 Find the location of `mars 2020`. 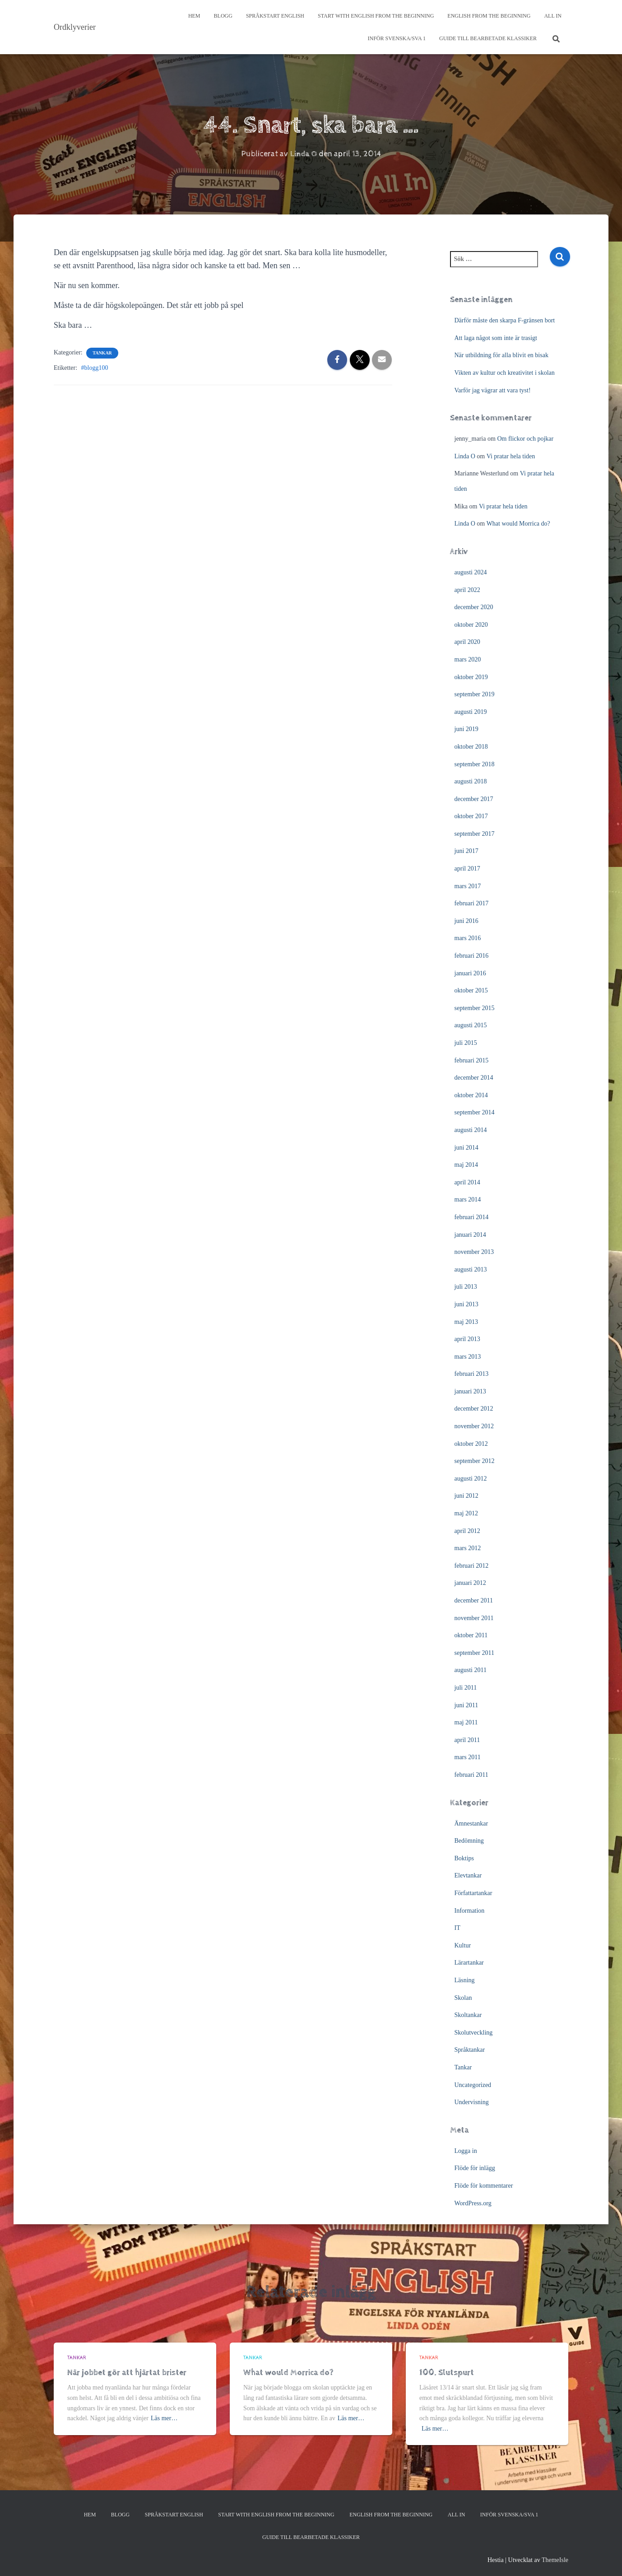

mars 2020 is located at coordinates (468, 659).